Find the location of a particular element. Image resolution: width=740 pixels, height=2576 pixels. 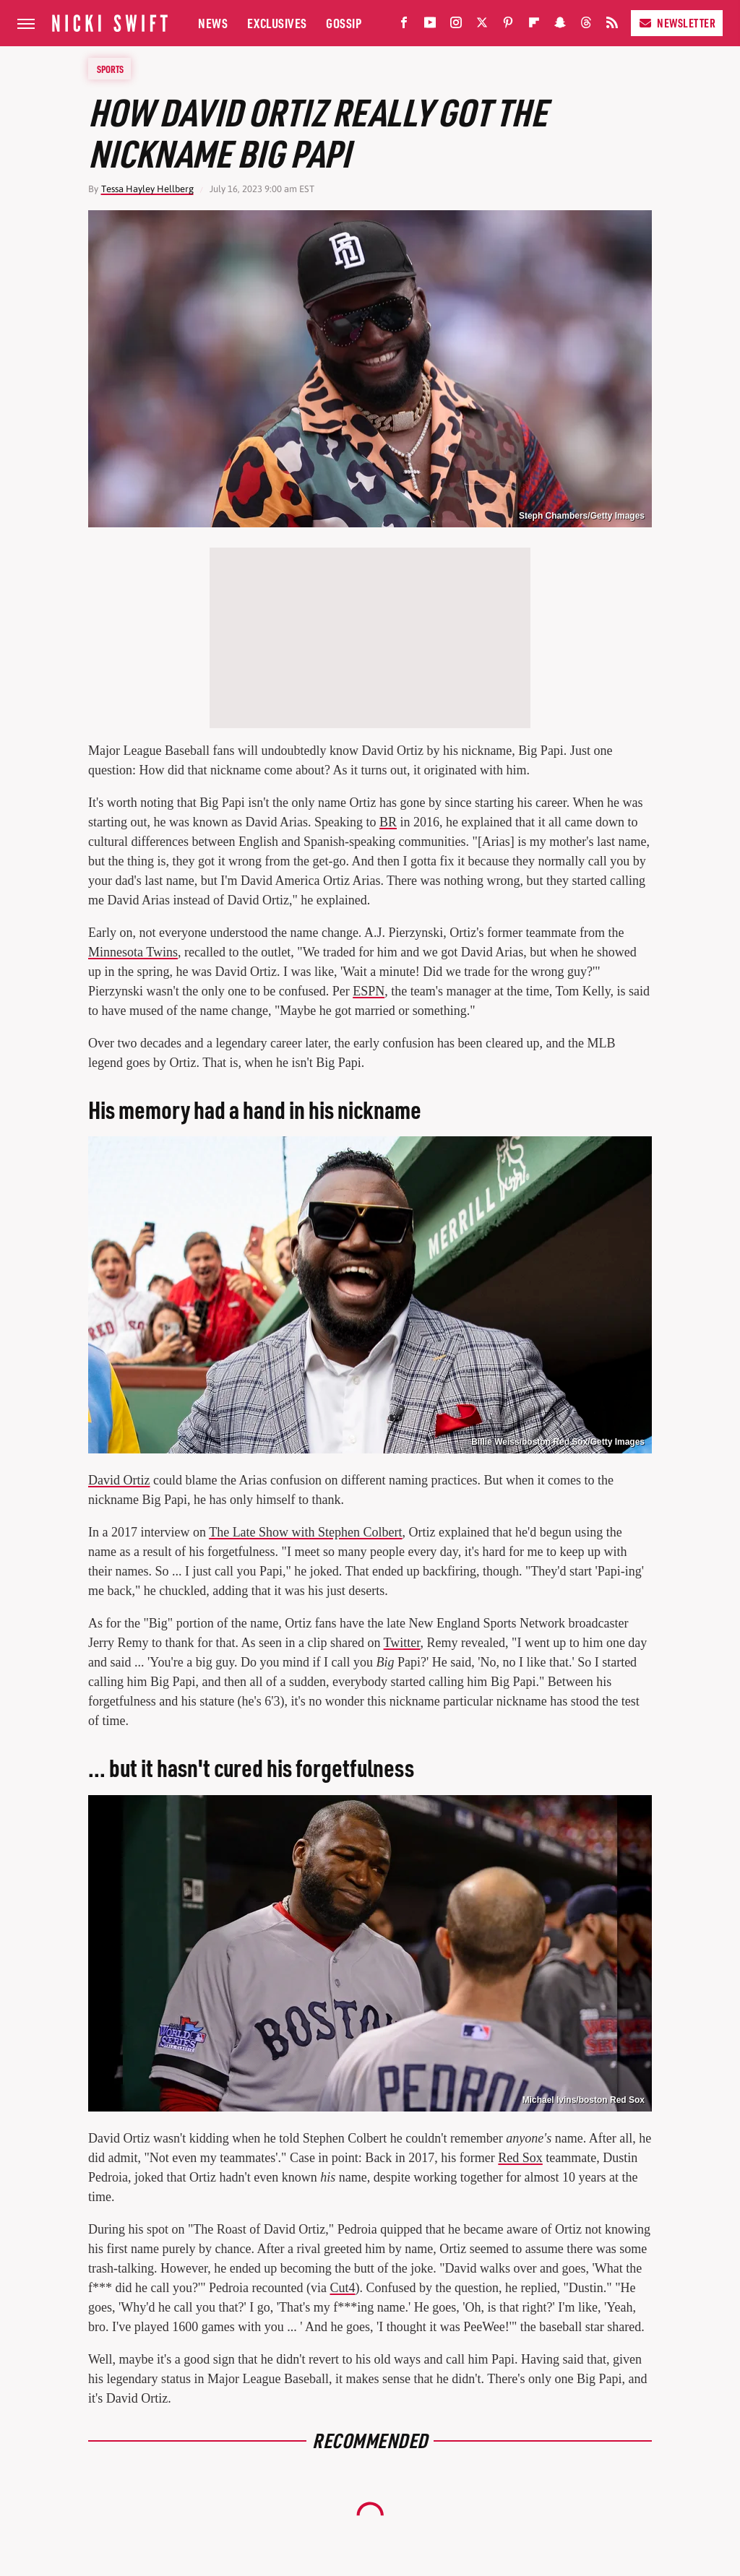

Newsletter is located at coordinates (676, 22).